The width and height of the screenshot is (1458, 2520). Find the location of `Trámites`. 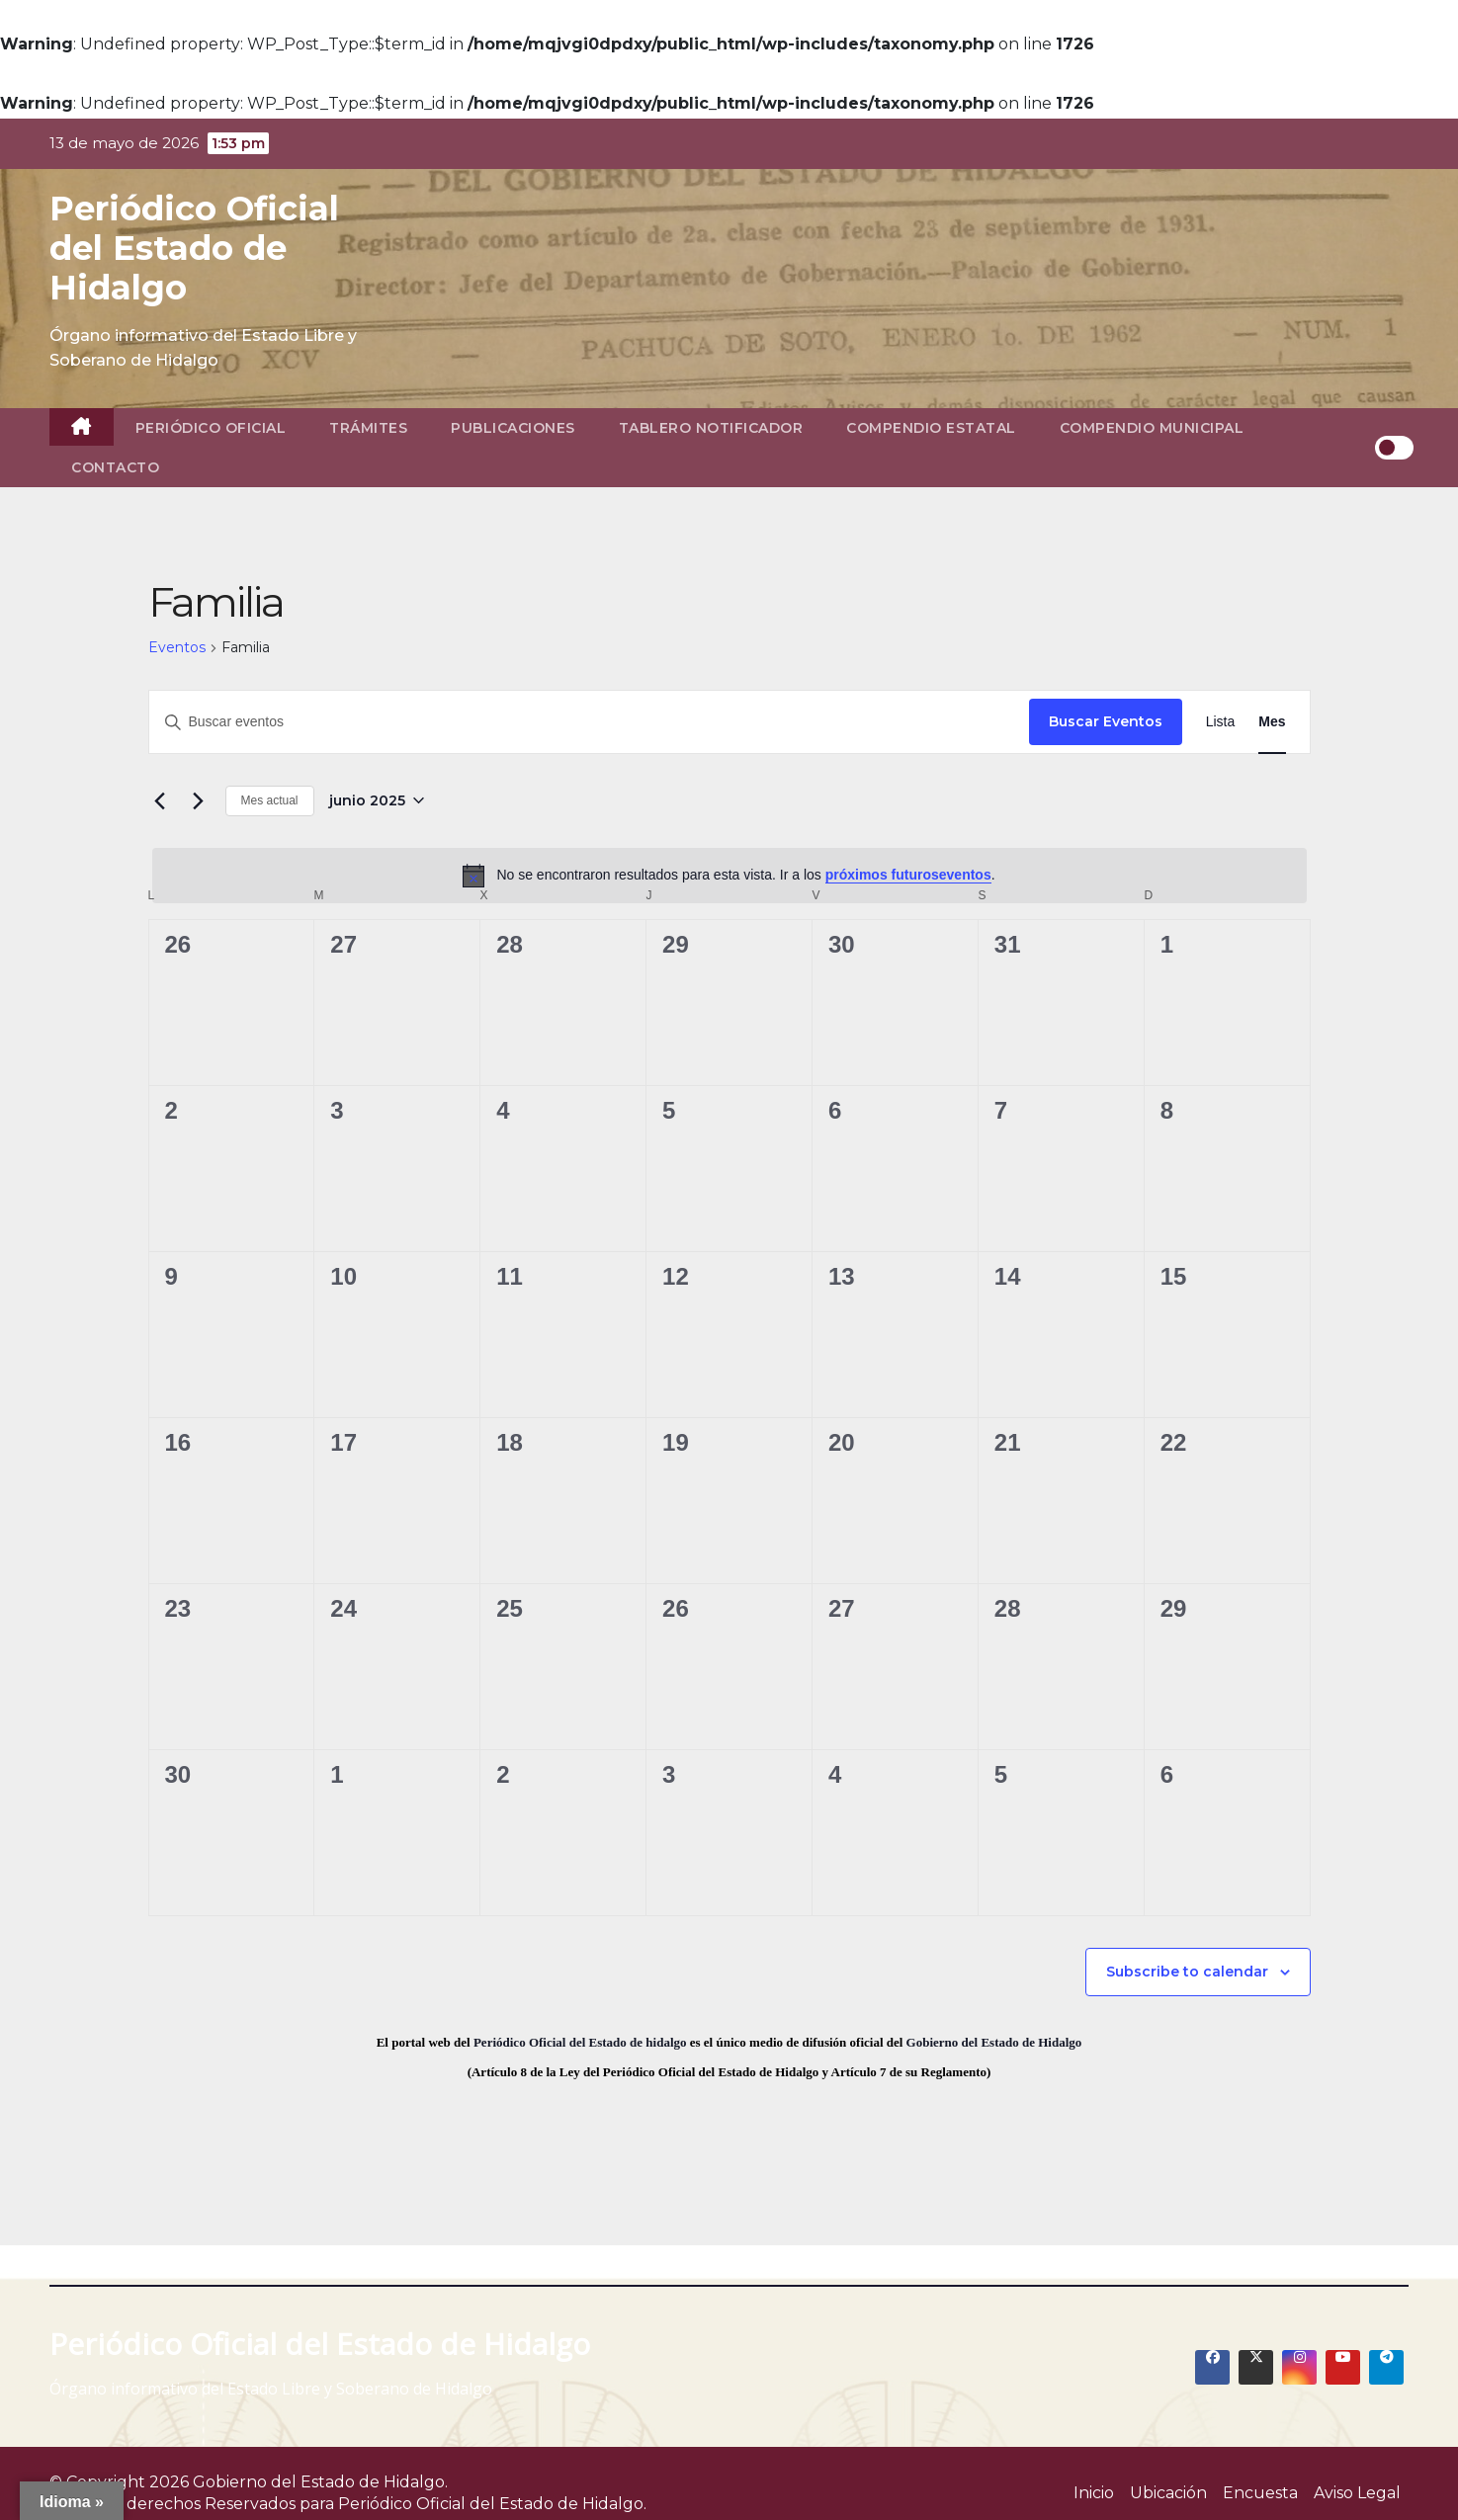

Trámites is located at coordinates (368, 428).